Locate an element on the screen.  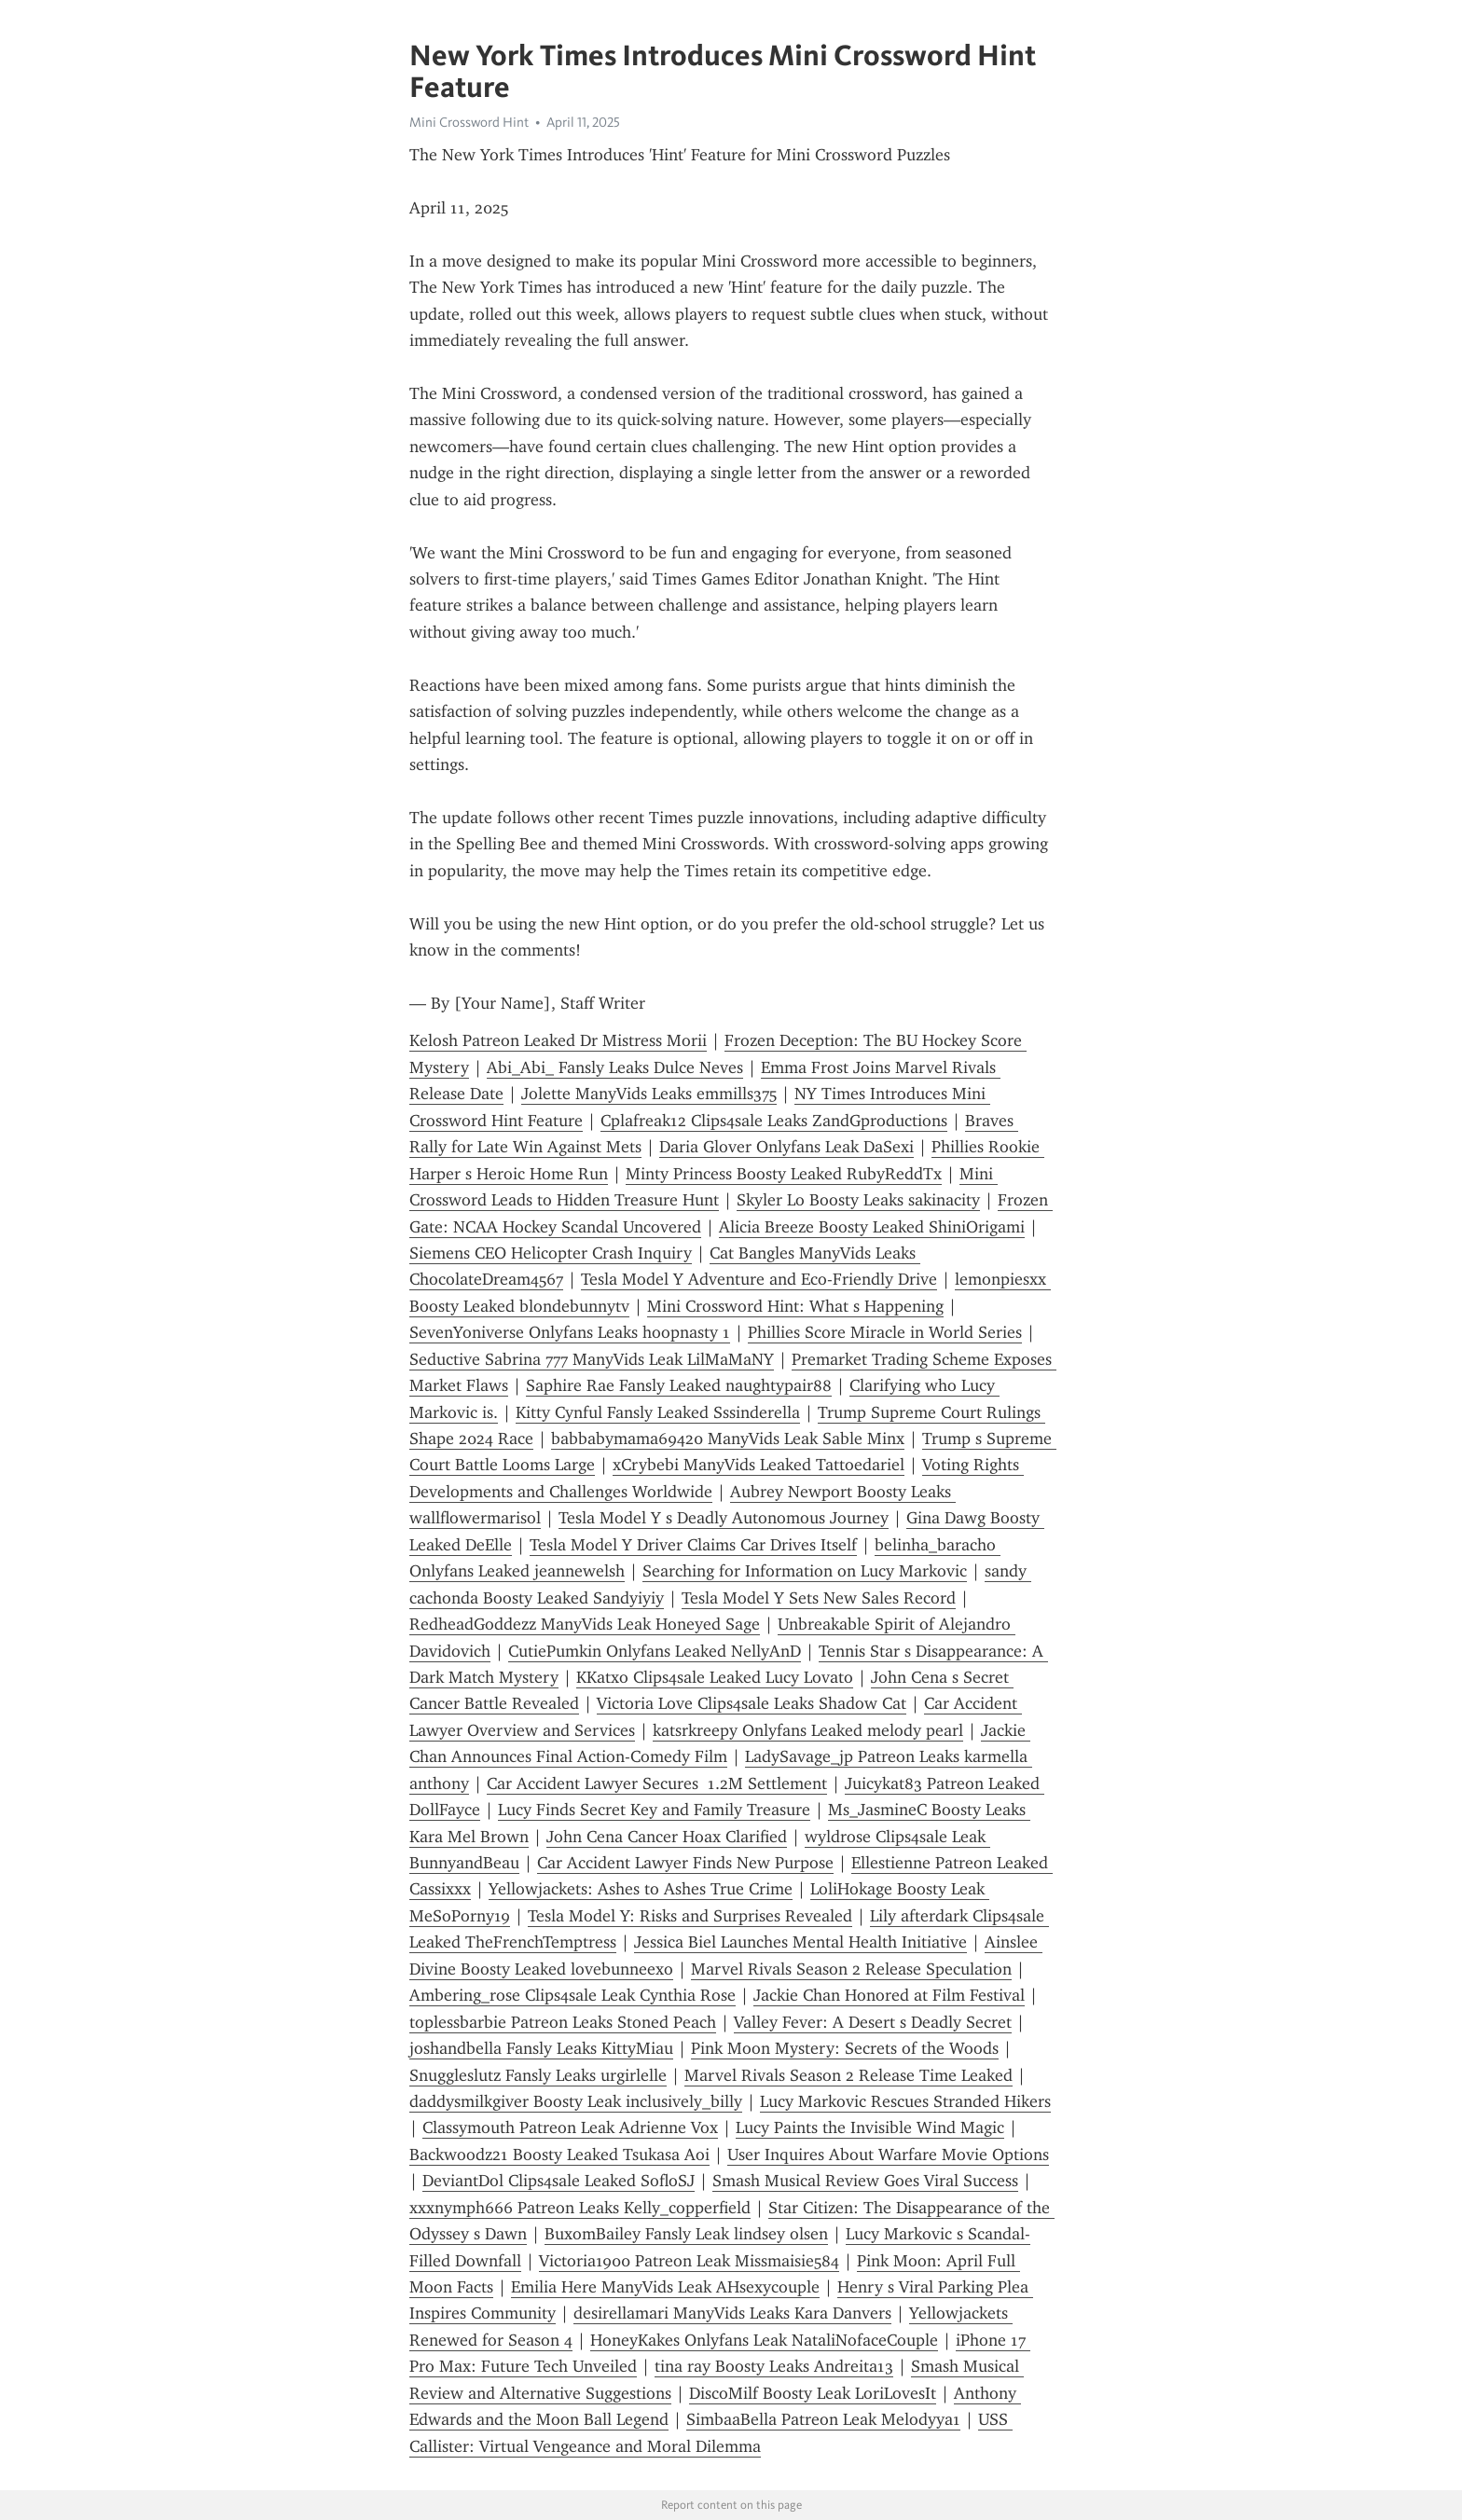
Mini Crossword Hint: What s Happening is located at coordinates (795, 1306).